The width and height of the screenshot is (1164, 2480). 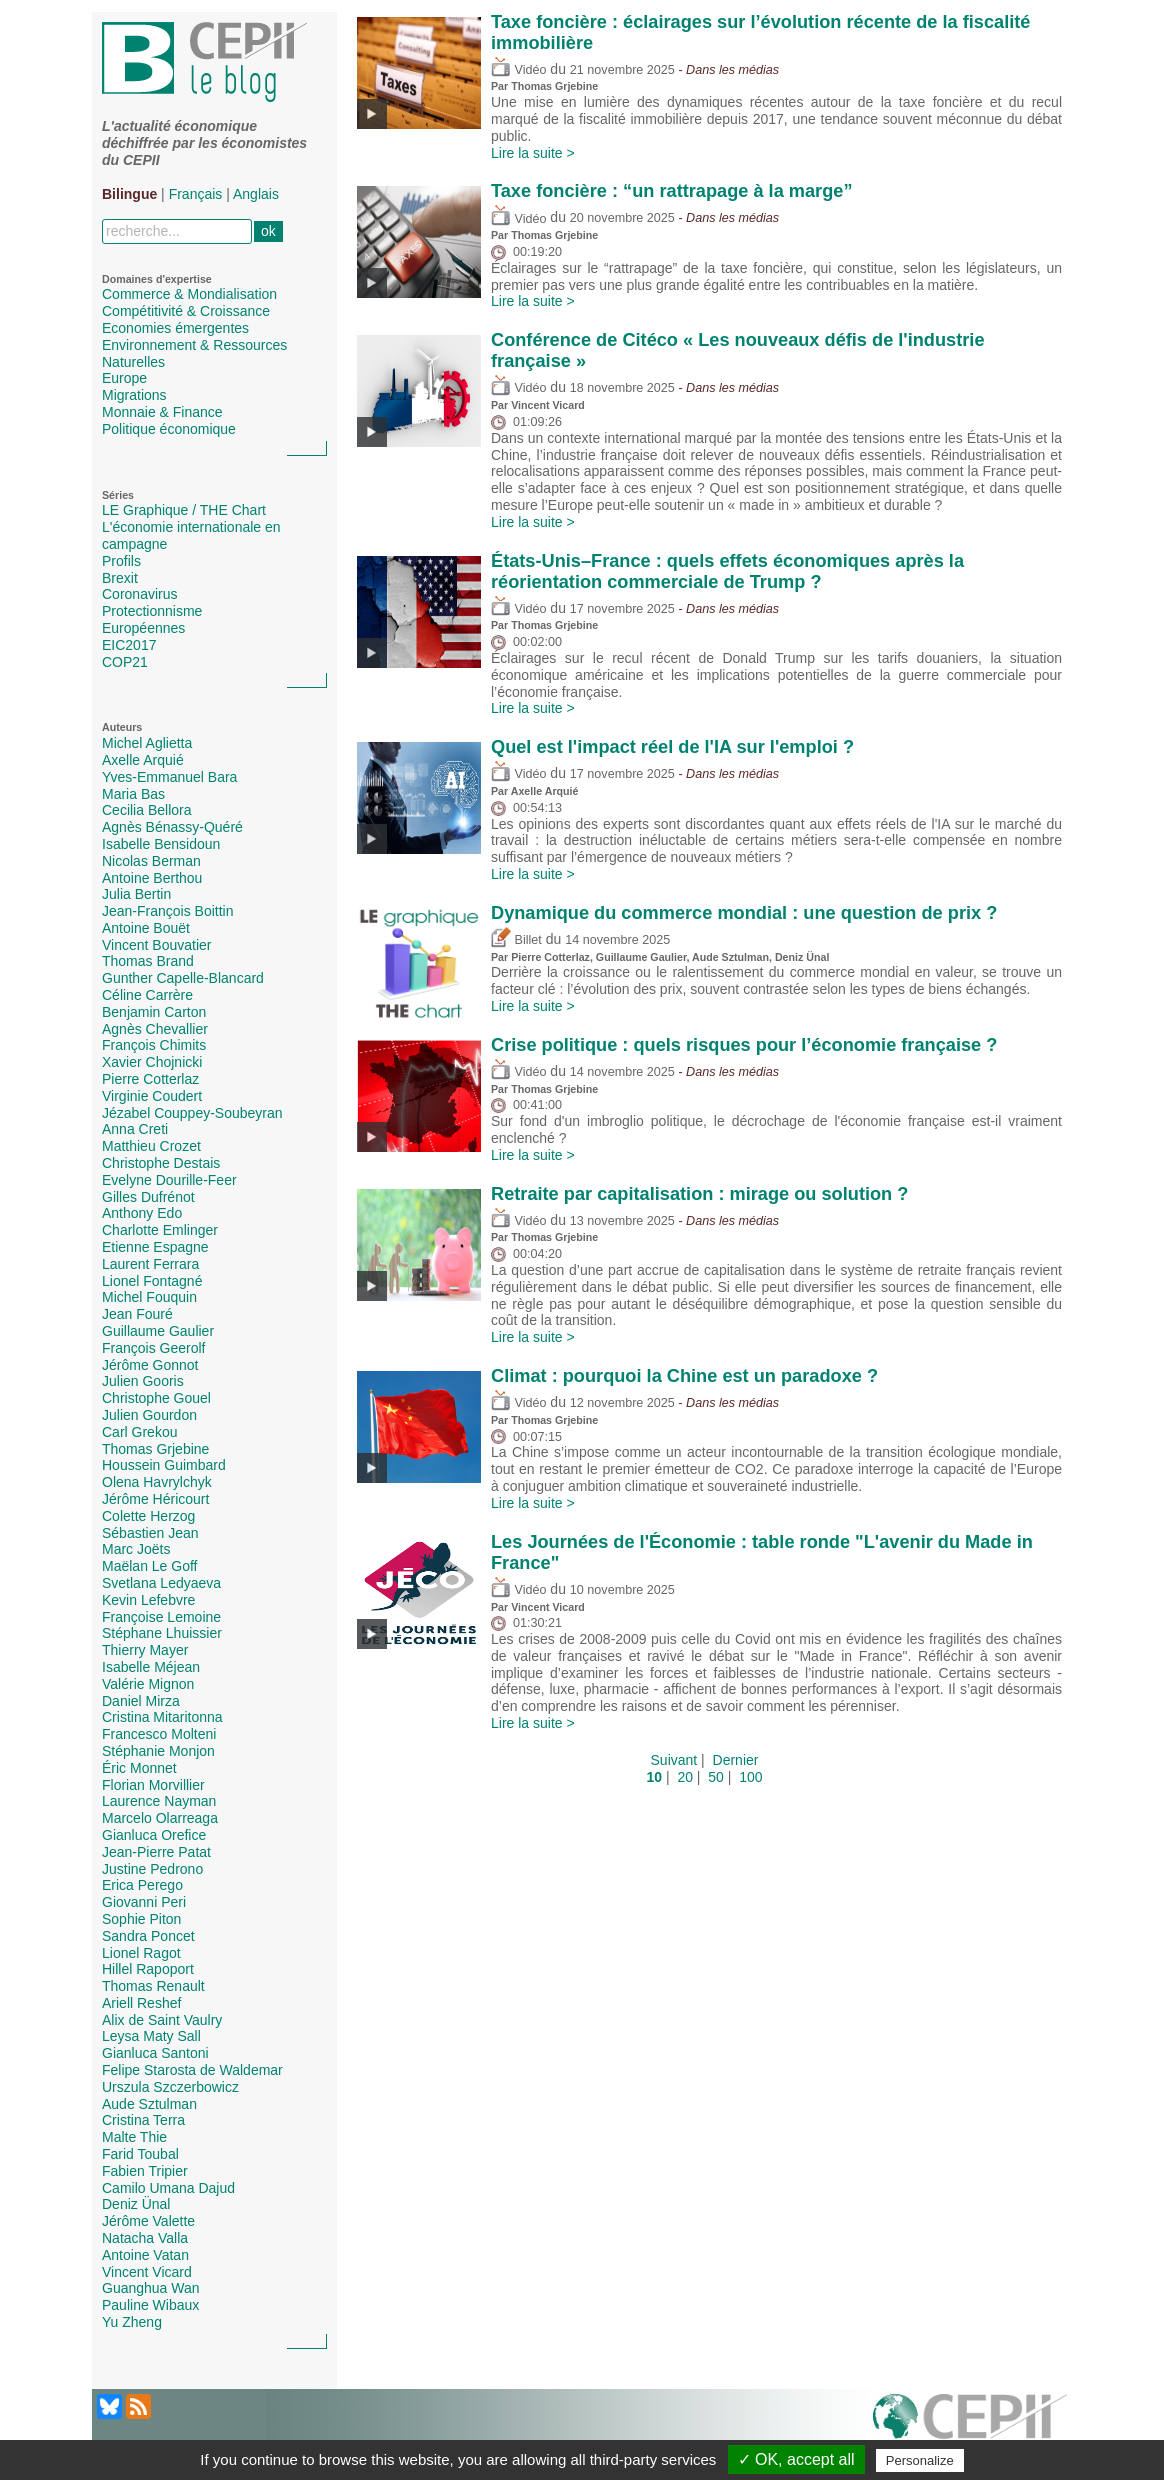 I want to click on Leysa Maty Sall, so click(x=151, y=2036).